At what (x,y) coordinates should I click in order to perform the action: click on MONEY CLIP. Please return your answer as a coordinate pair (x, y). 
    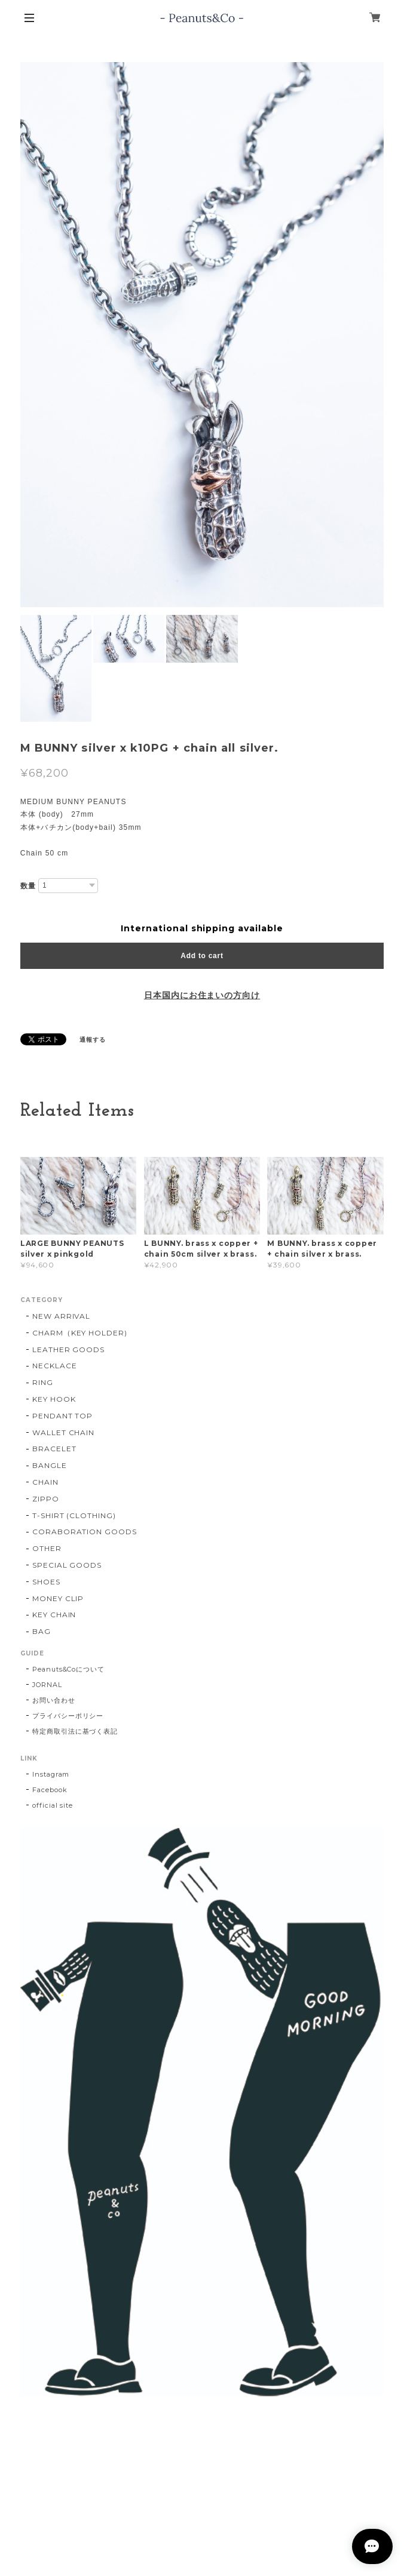
    Looking at the image, I should click on (58, 1598).